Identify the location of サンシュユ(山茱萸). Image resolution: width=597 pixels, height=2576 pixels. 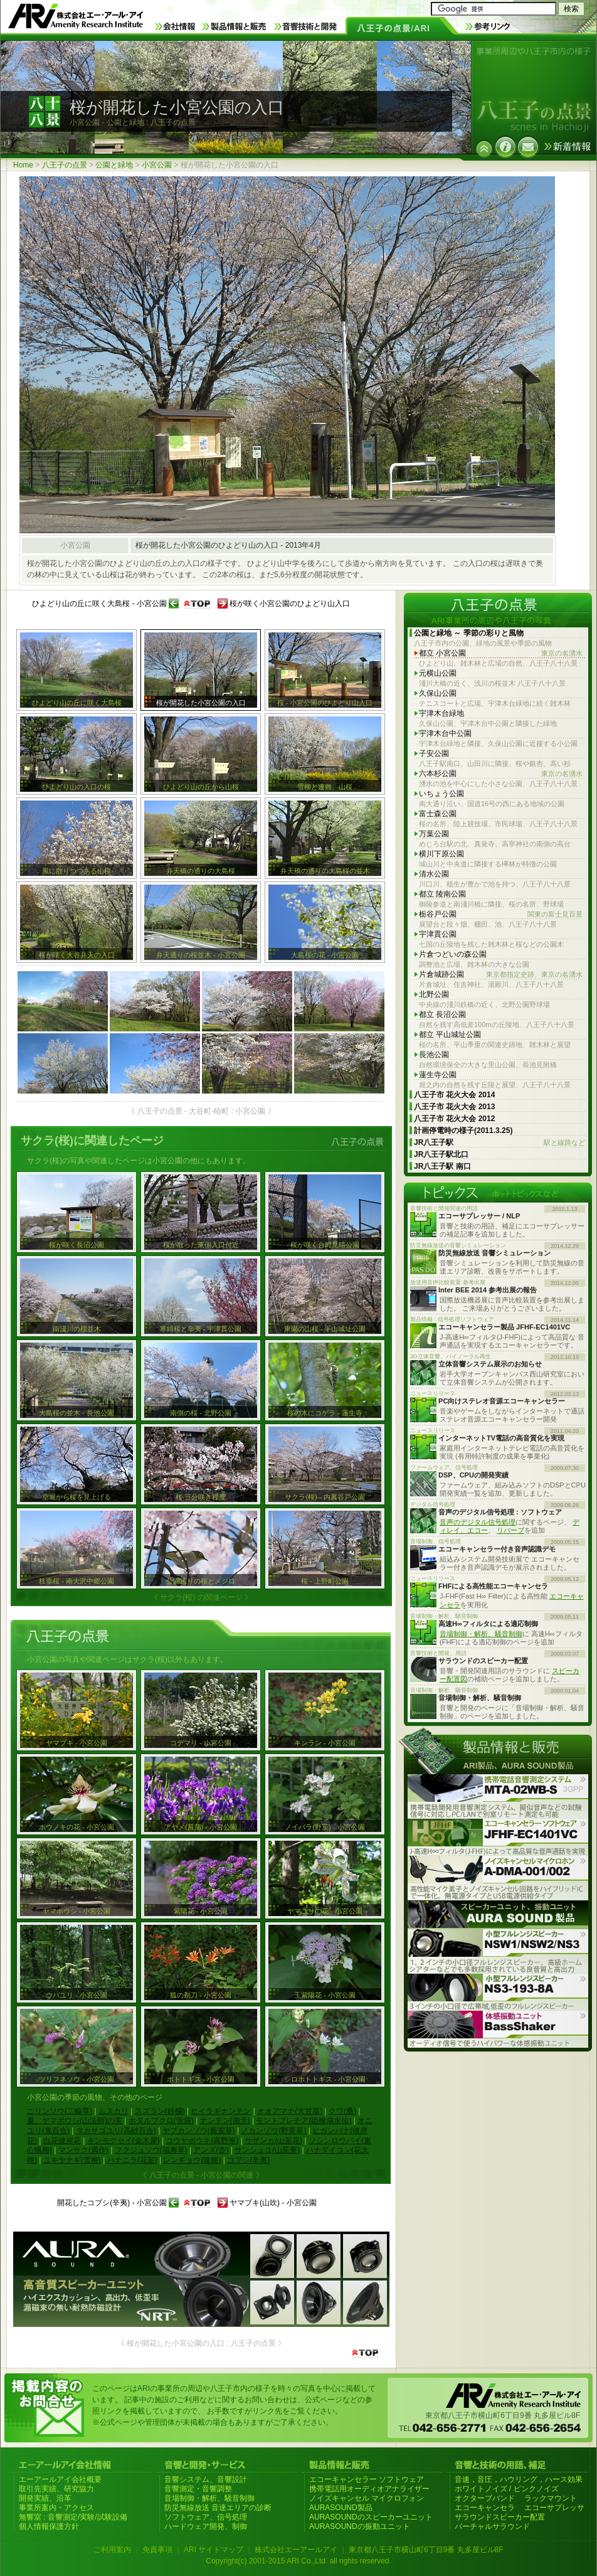
(267, 2150).